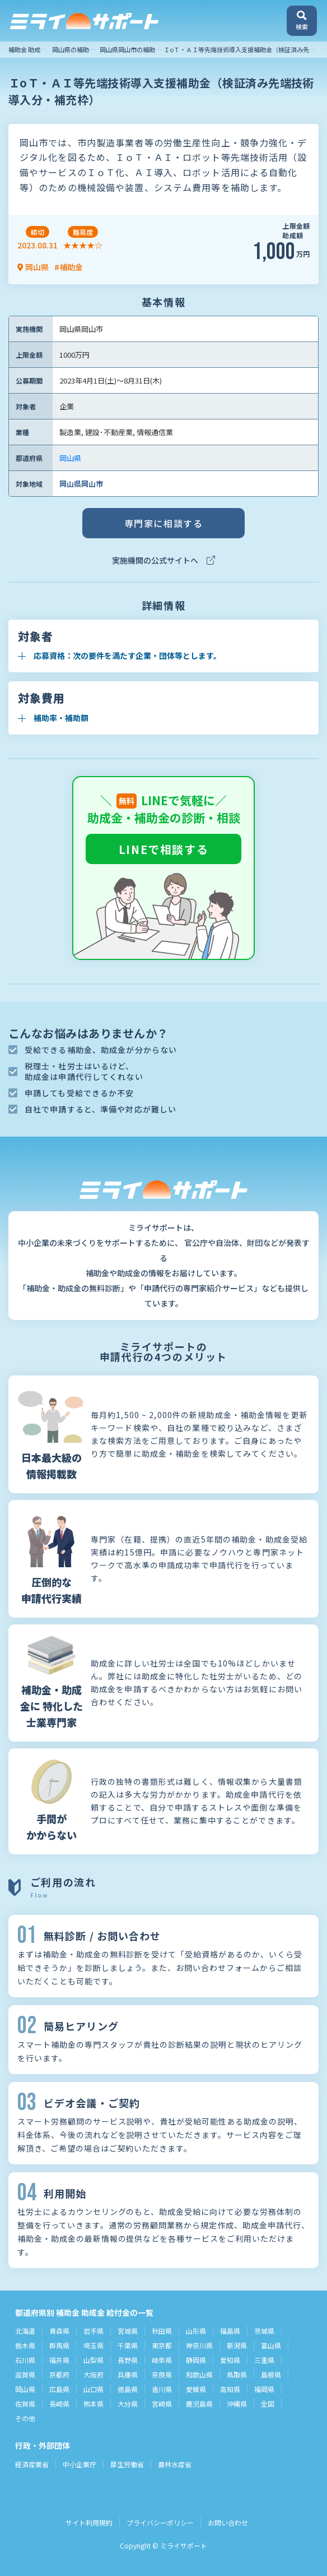 Image resolution: width=327 pixels, height=2576 pixels. What do you see at coordinates (130, 49) in the screenshot?
I see `岡山県岡山市の補助金` at bounding box center [130, 49].